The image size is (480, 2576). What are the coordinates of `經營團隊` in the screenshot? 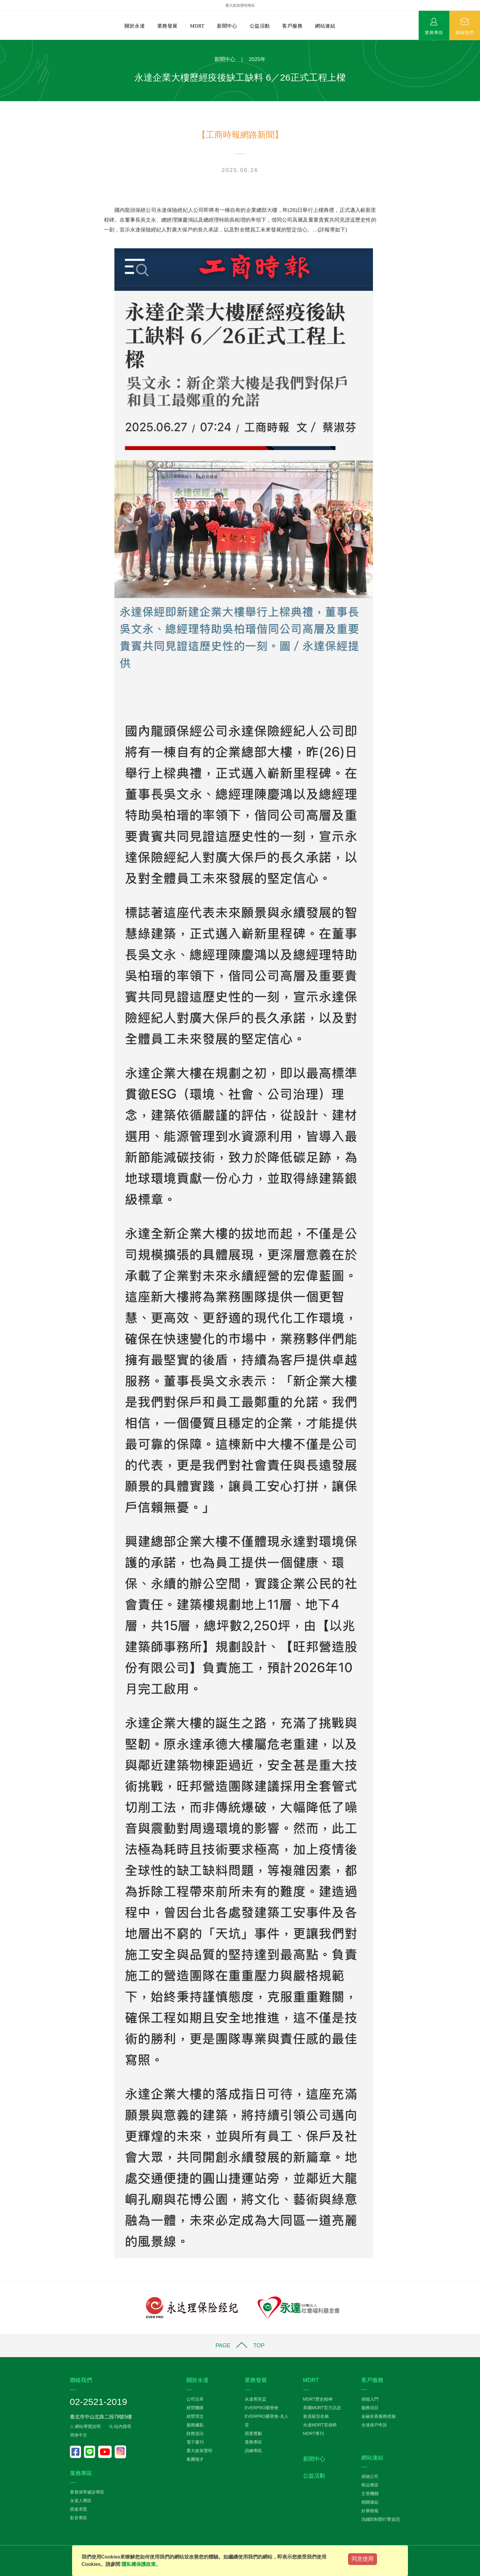 It's located at (195, 2407).